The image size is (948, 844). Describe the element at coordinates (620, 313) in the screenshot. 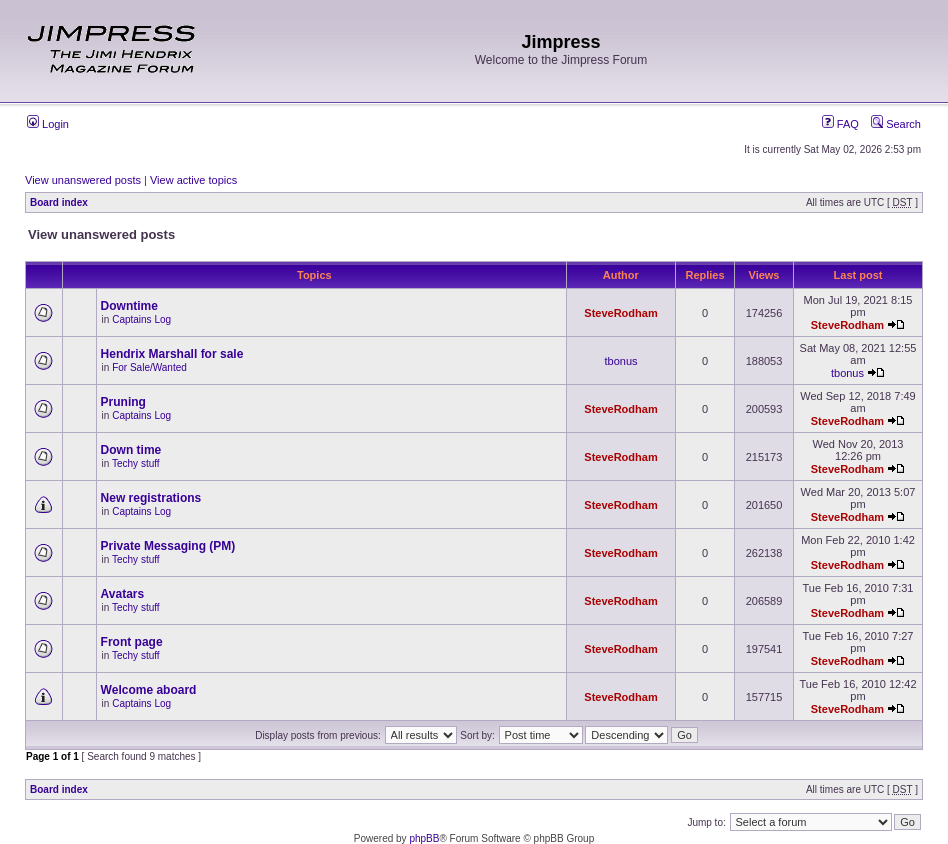

I see `SteveRodham` at that location.